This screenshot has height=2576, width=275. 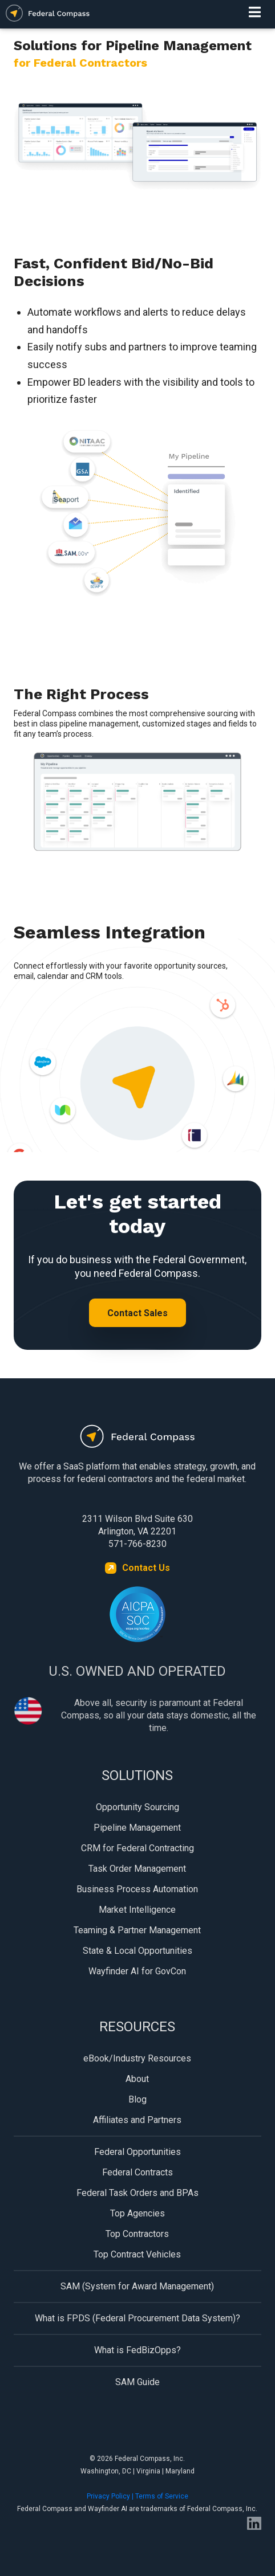 I want to click on Federal Task Orders and BPAs, so click(x=137, y=2192).